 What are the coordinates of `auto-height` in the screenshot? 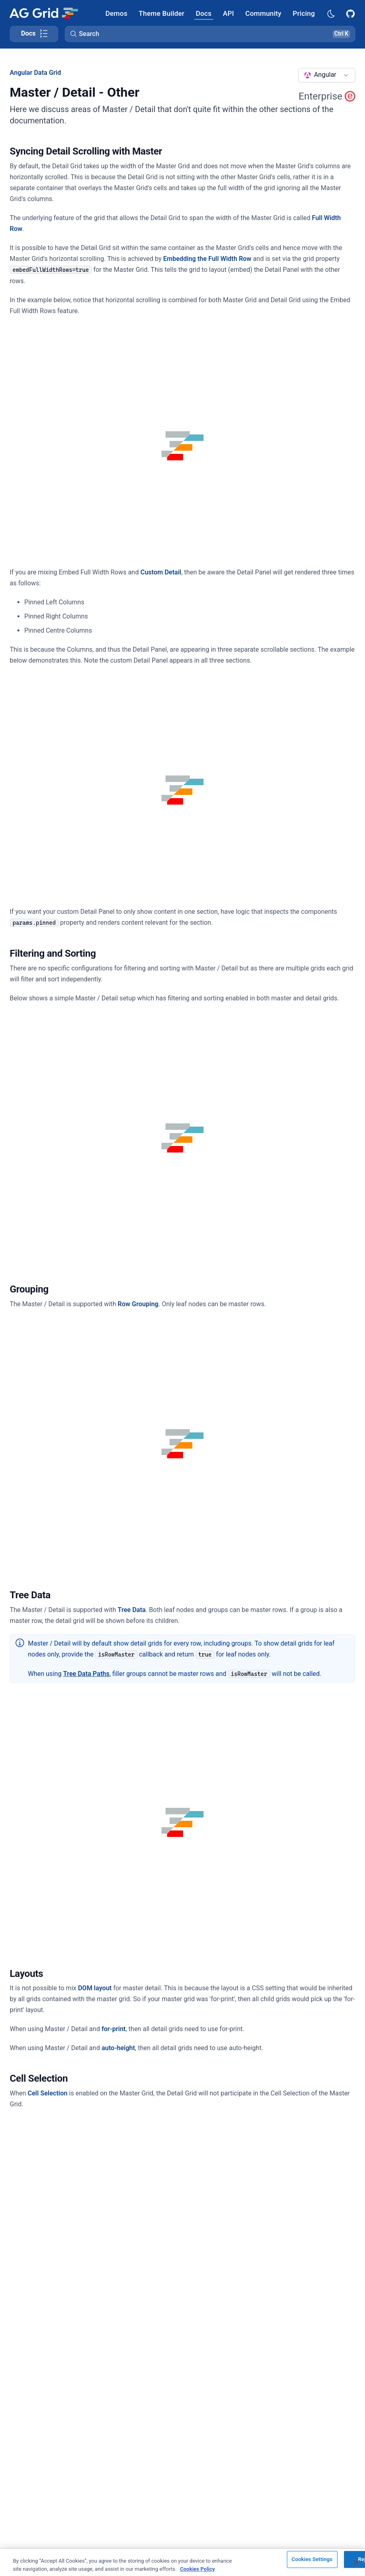 It's located at (118, 2048).